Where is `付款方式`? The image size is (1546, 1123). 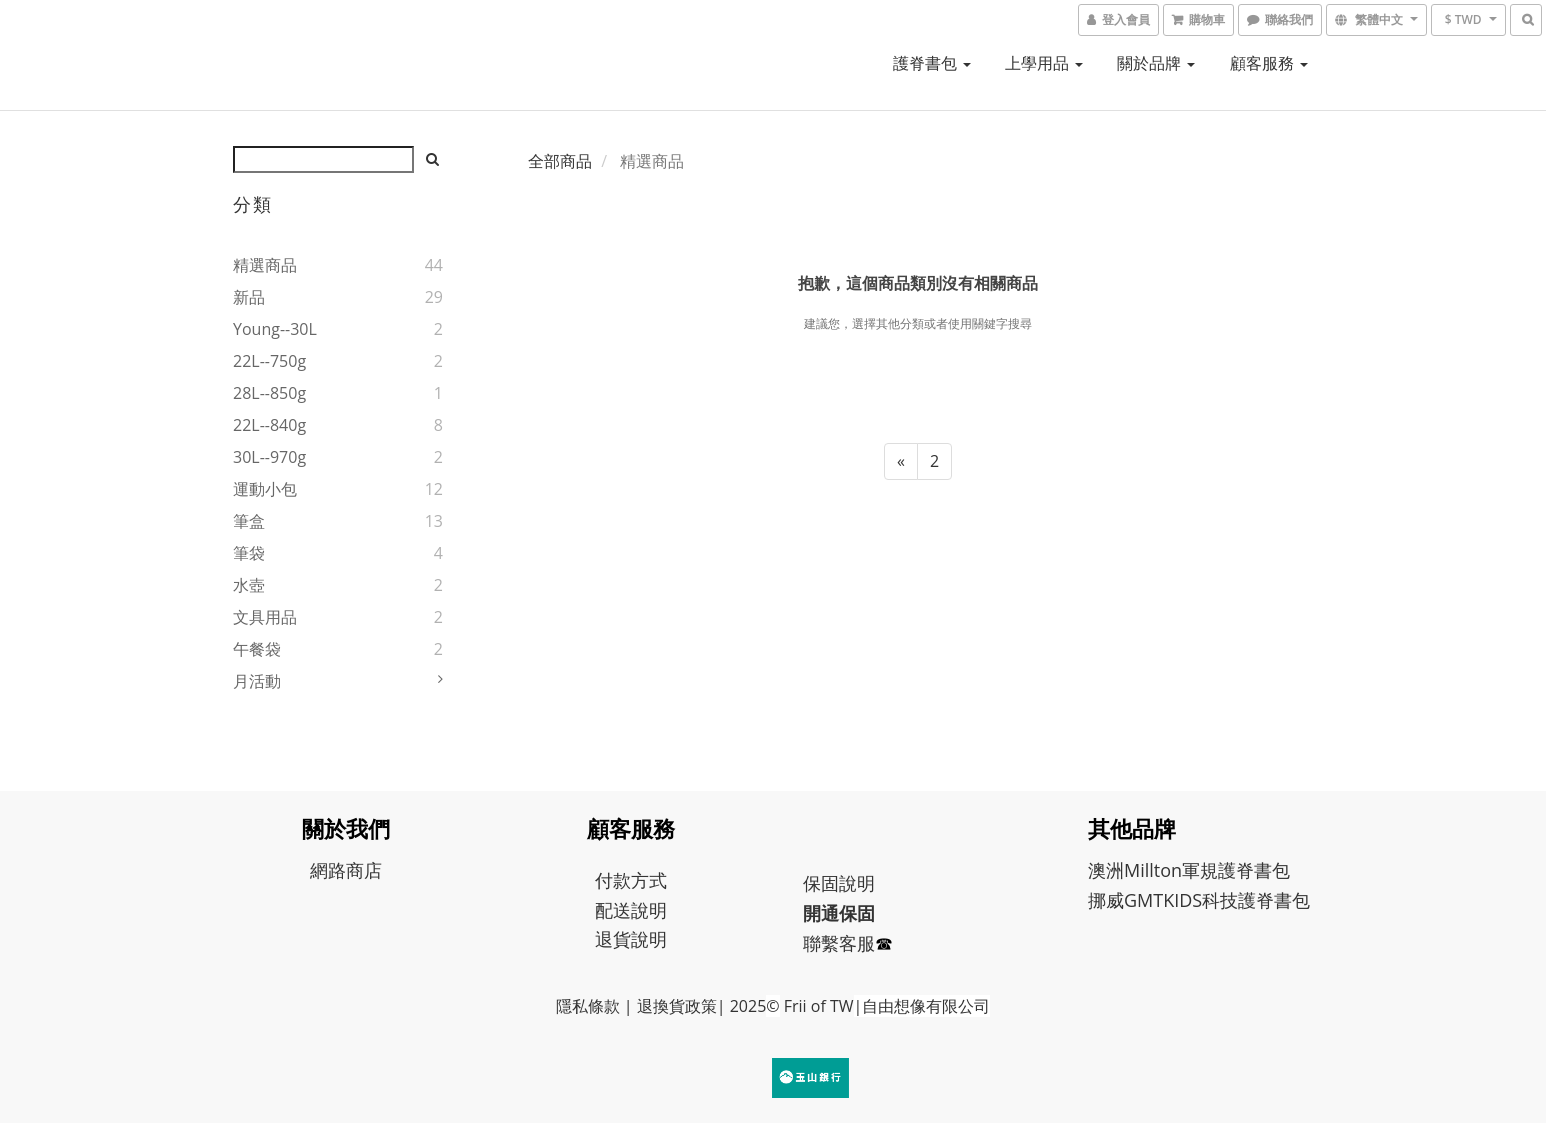
付款方式 is located at coordinates (631, 880).